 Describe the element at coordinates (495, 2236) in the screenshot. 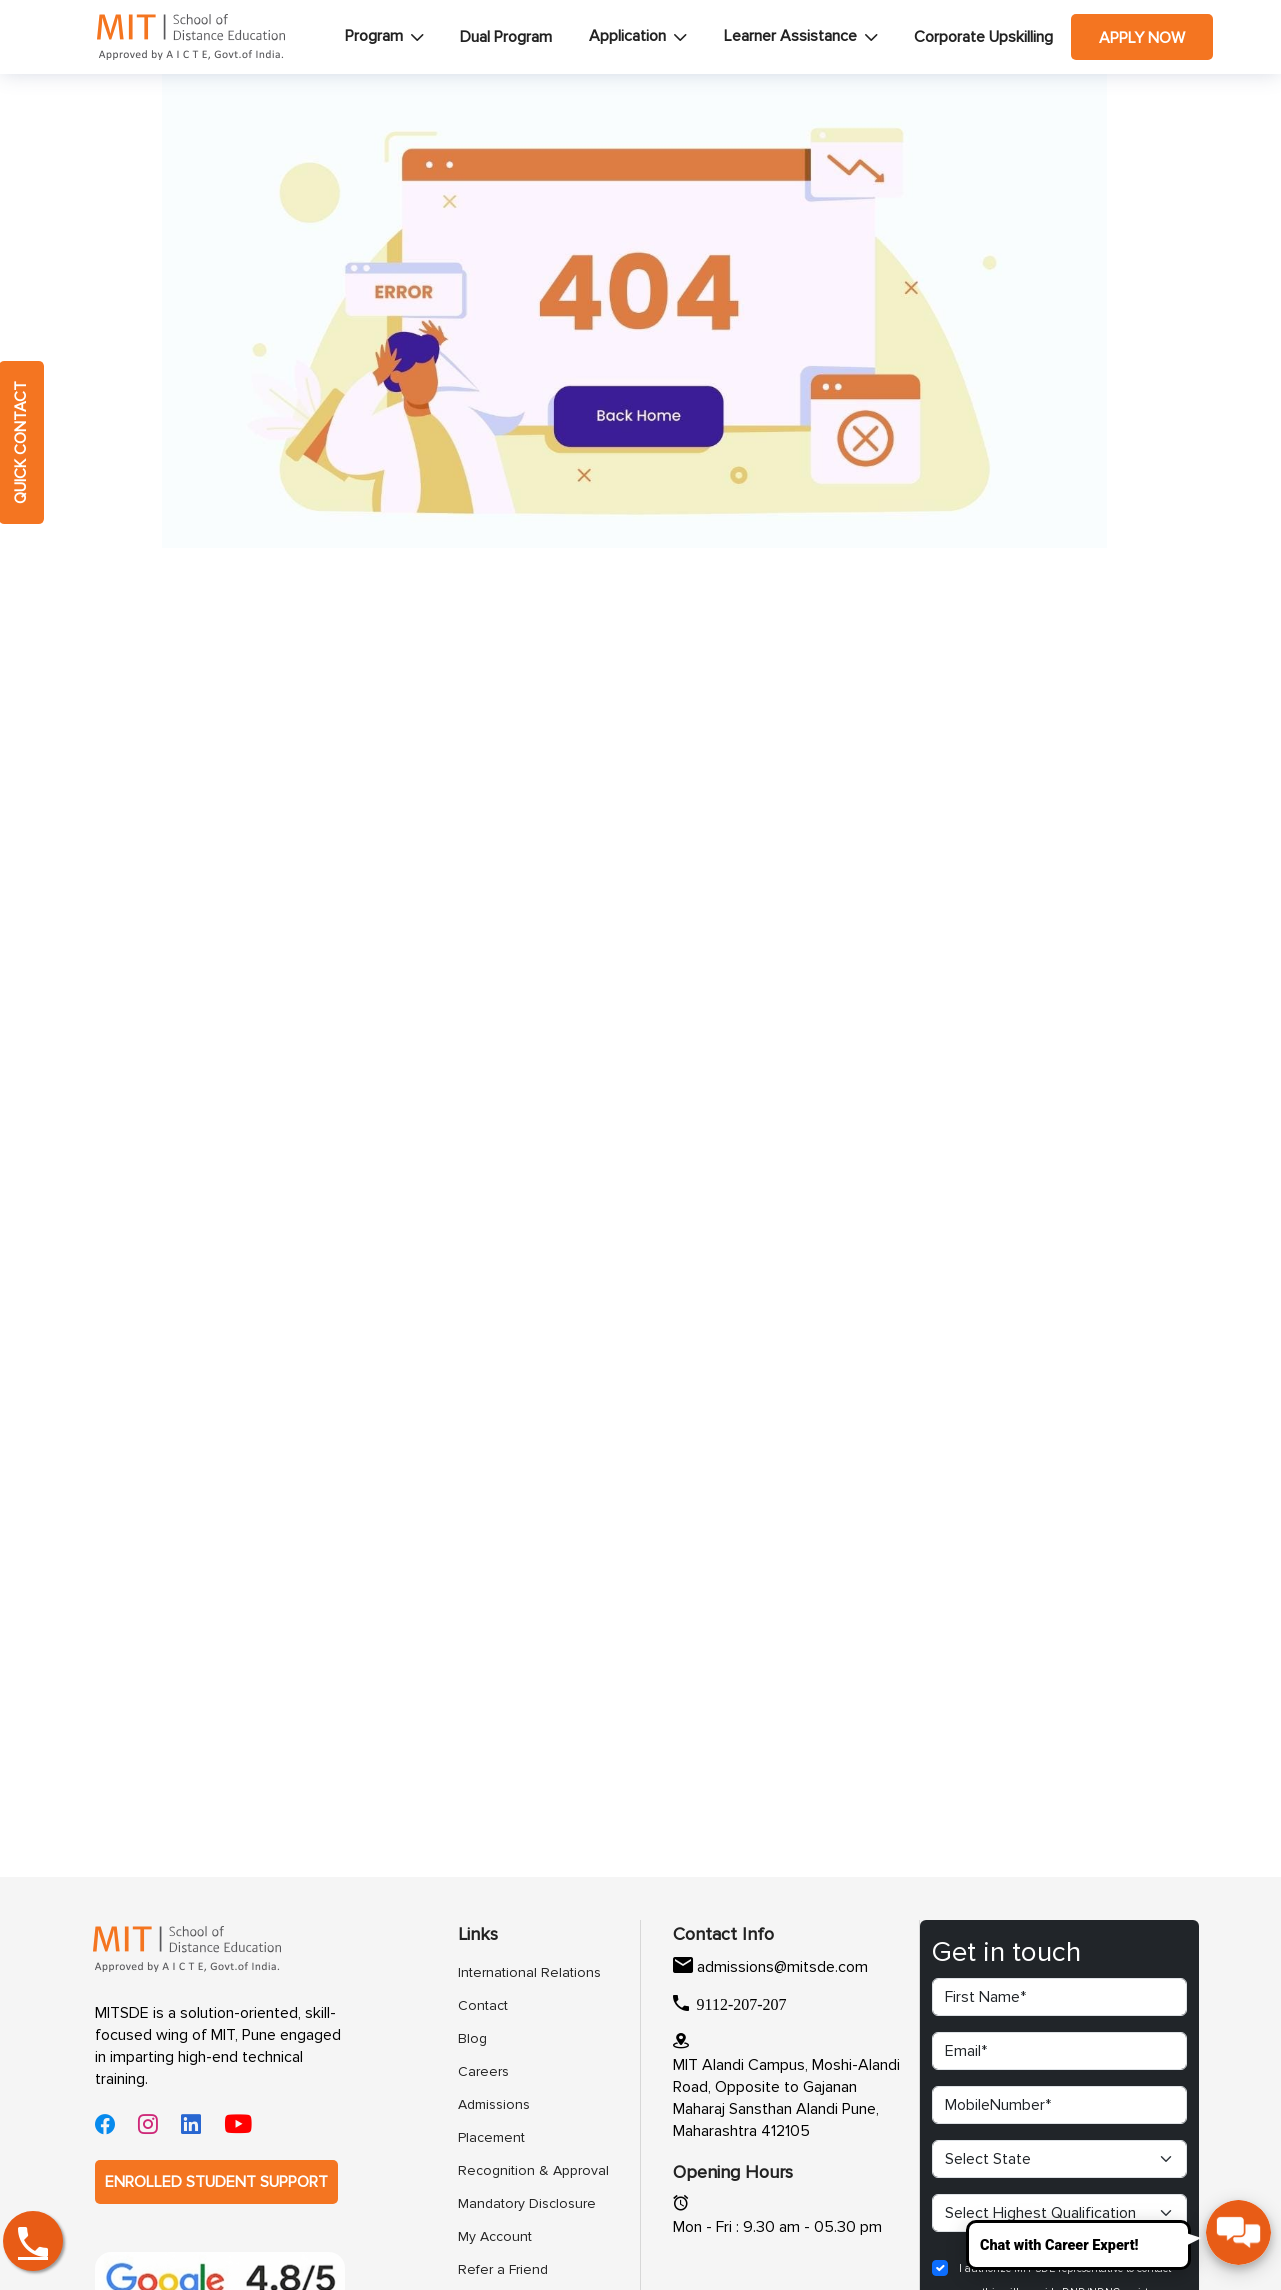

I see `My Account` at that location.